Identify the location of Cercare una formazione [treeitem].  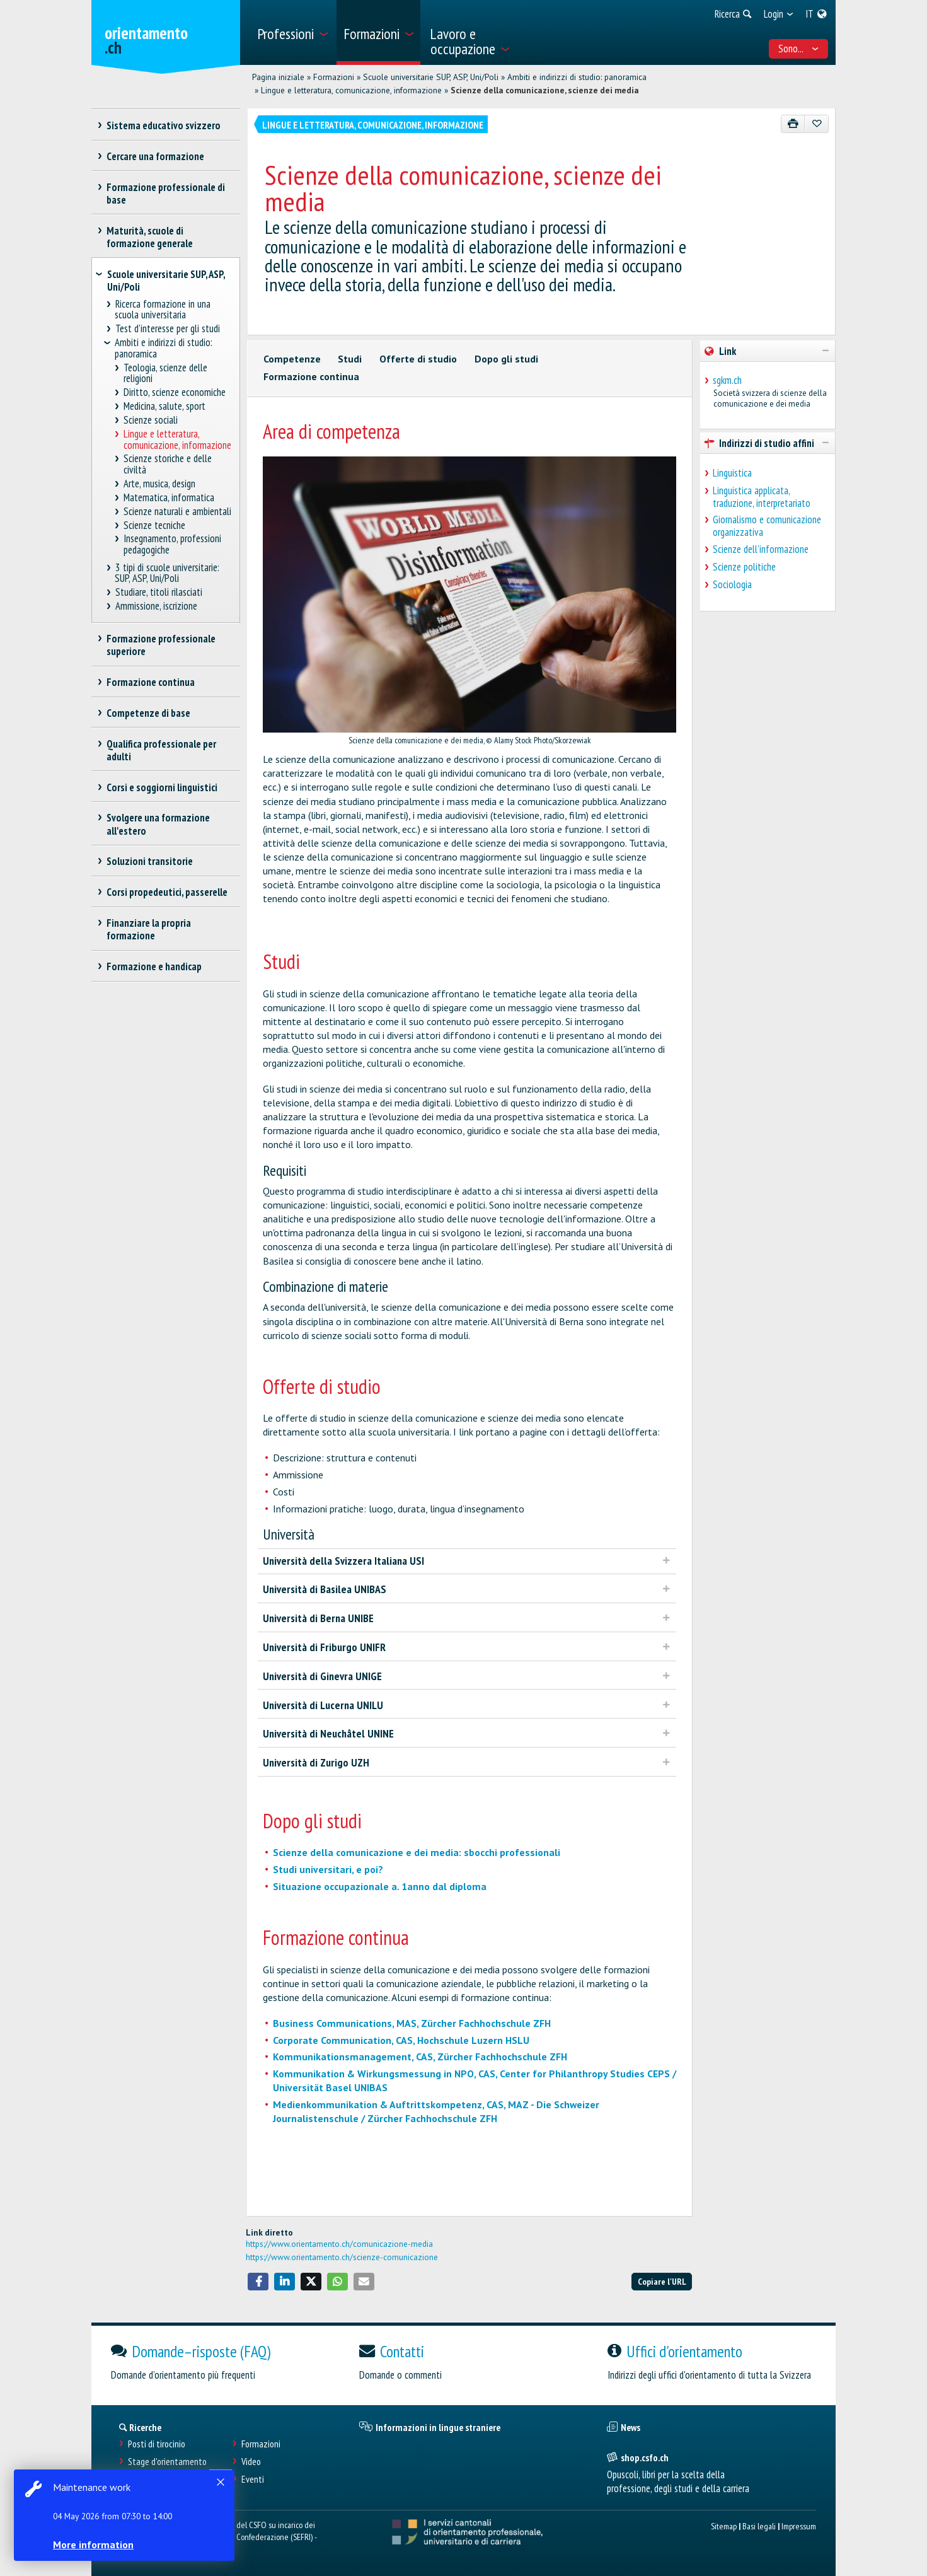
(156, 156).